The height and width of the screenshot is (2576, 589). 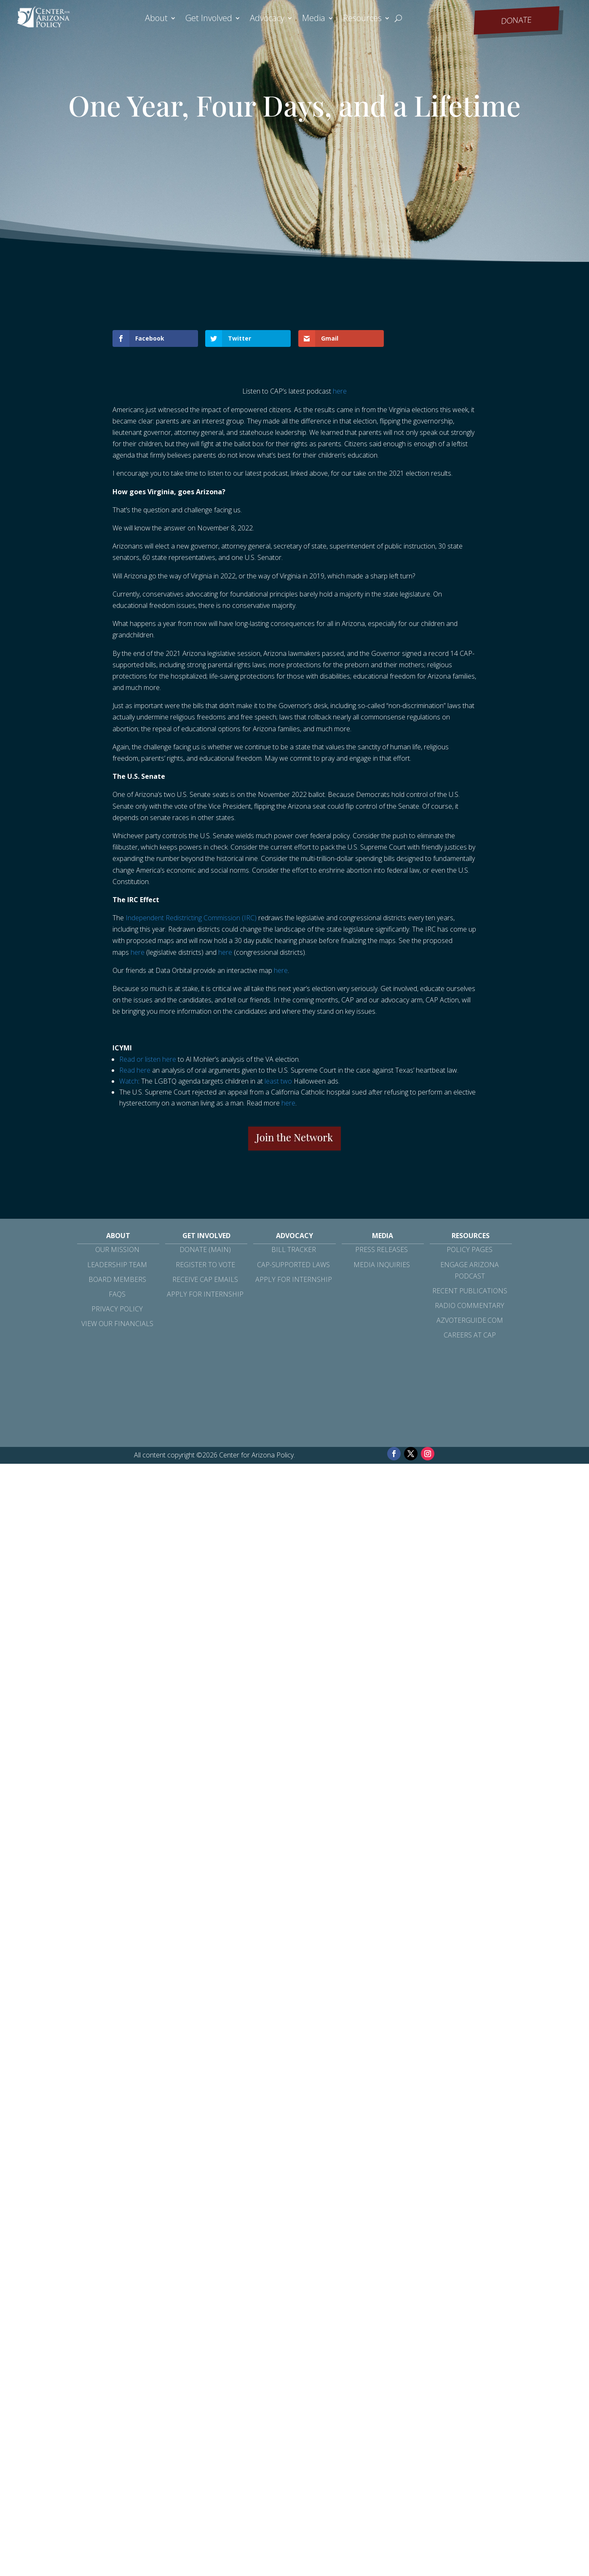 What do you see at coordinates (134, 1070) in the screenshot?
I see `Read here` at bounding box center [134, 1070].